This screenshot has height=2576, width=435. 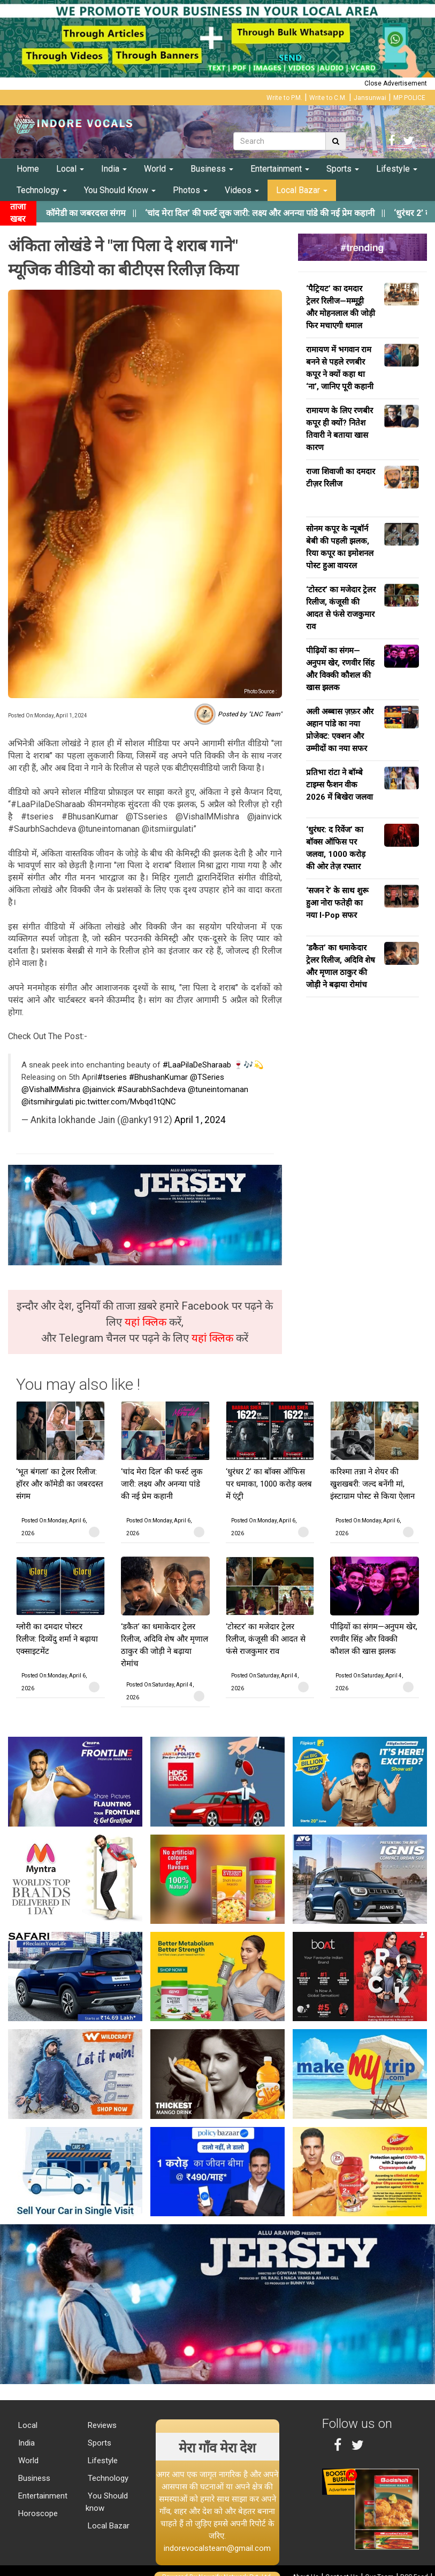 I want to click on @jainvick, so click(x=98, y=1089).